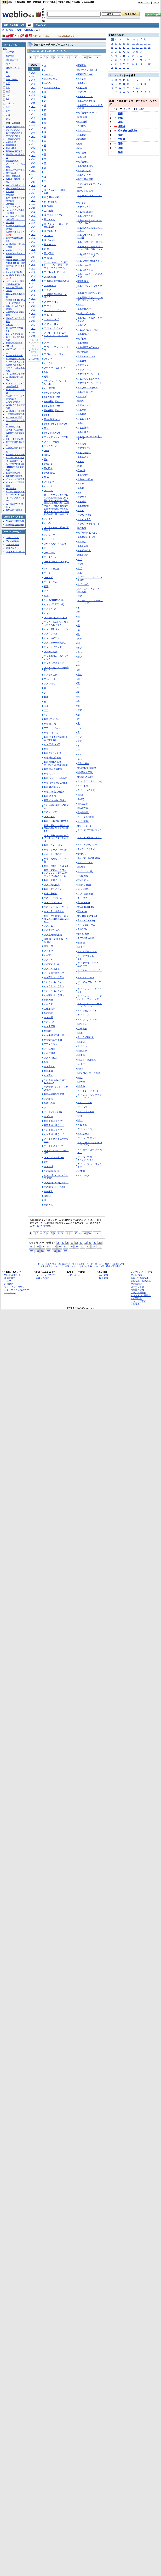 Image resolution: width=161 pixels, height=2576 pixels. What do you see at coordinates (48, 235) in the screenshot?
I see `あ - か行` at bounding box center [48, 235].